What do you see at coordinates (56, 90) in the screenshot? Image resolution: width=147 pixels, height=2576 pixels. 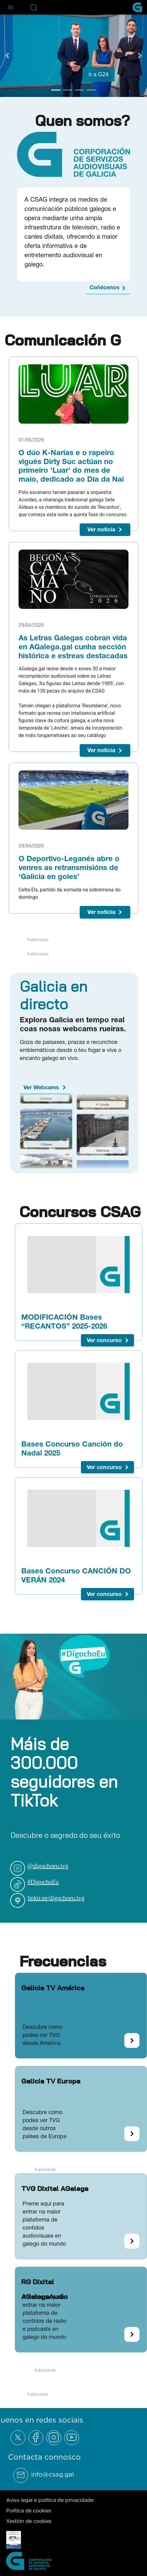 I see `[Go to slide 1]` at bounding box center [56, 90].